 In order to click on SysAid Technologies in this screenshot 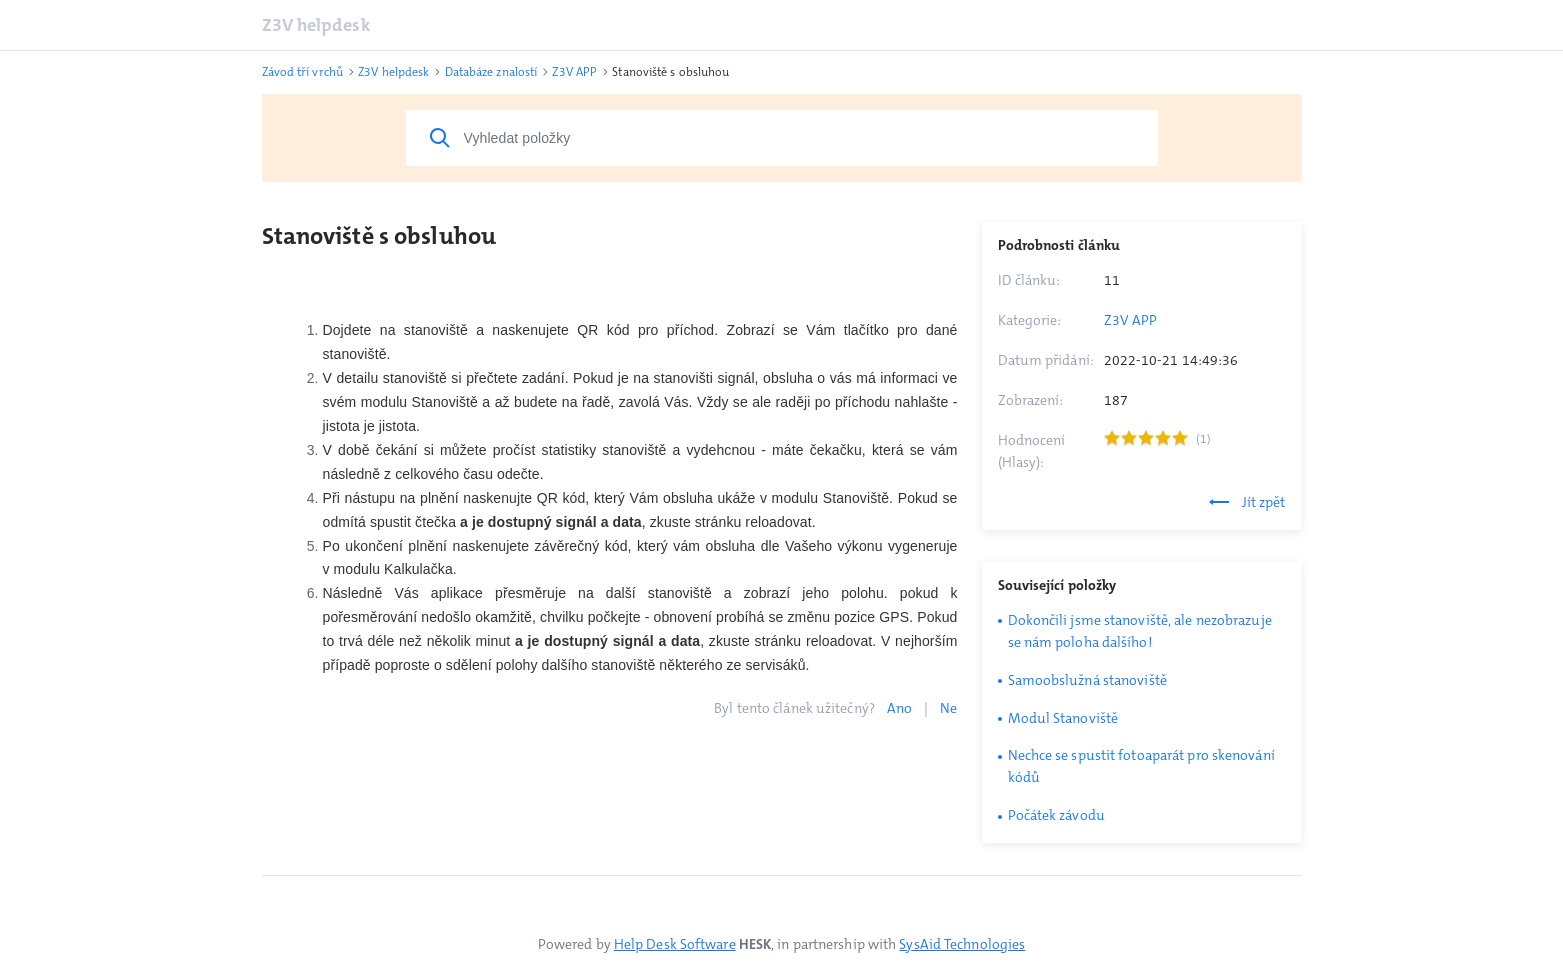, I will do `click(962, 944)`.